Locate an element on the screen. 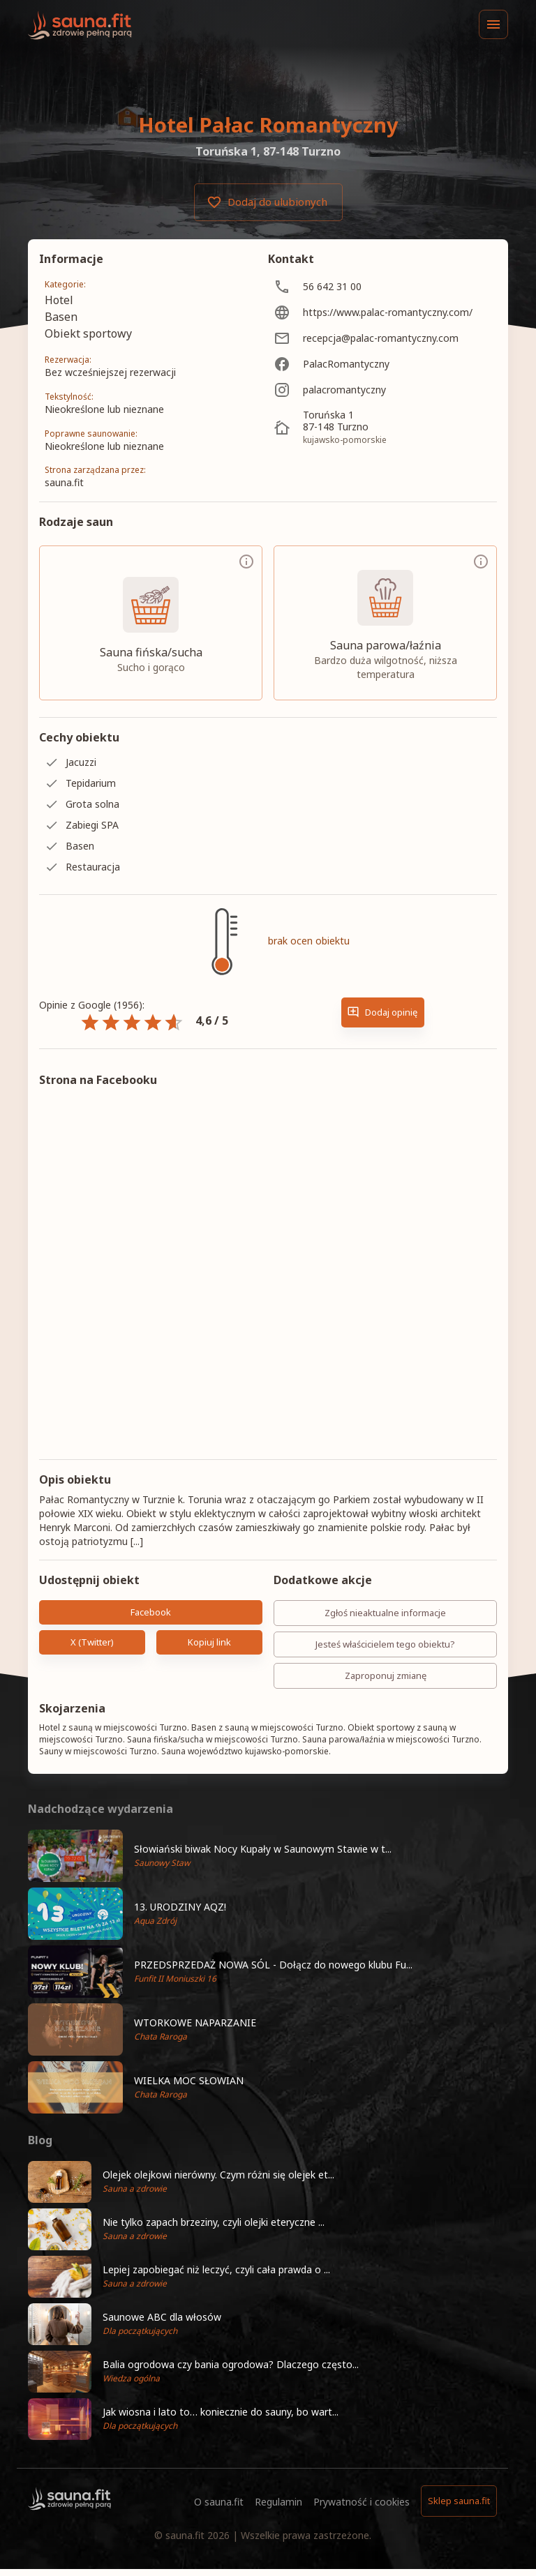 The width and height of the screenshot is (536, 2576). [recepcja@palac-romantyczny.com] is located at coordinates (382, 338).